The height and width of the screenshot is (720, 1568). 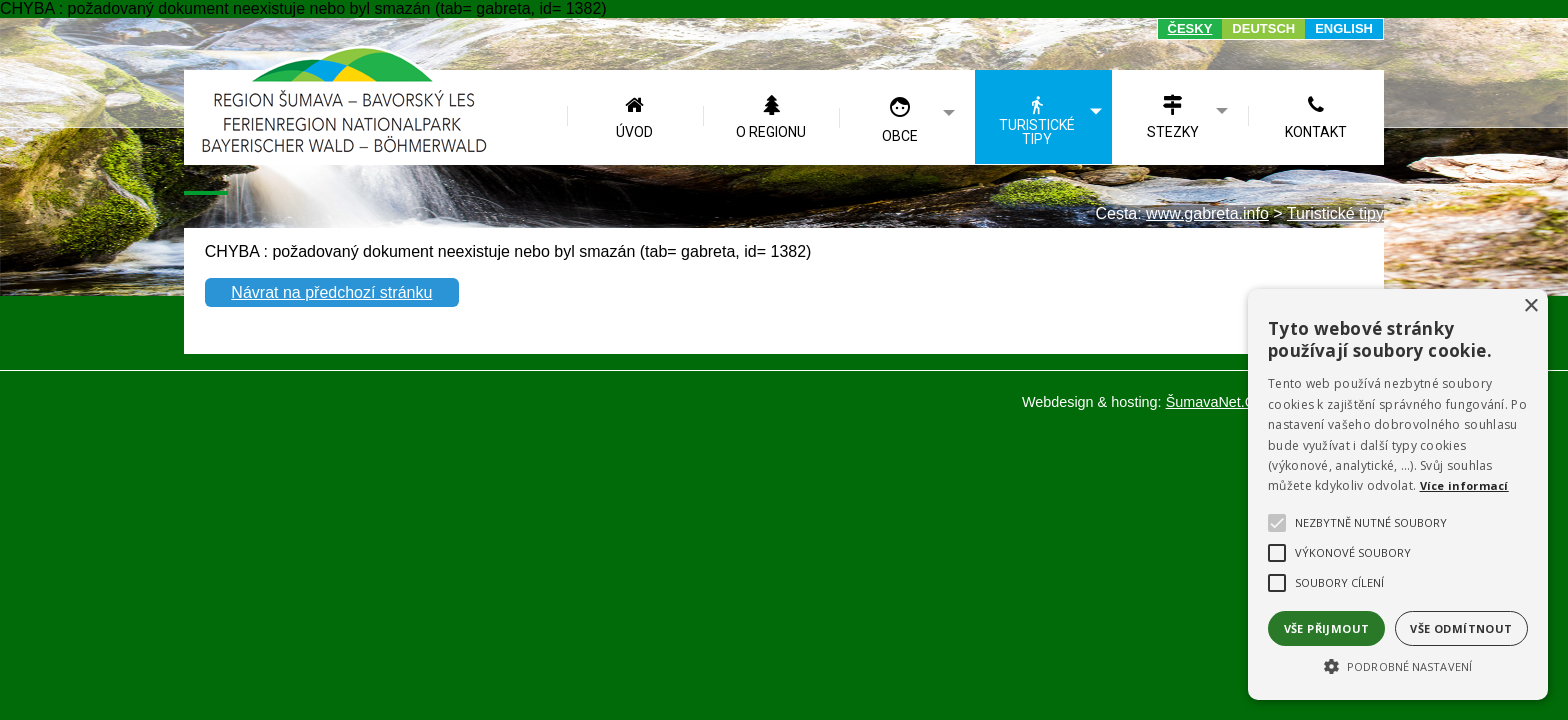 What do you see at coordinates (1398, 494) in the screenshot?
I see `[alert]` at bounding box center [1398, 494].